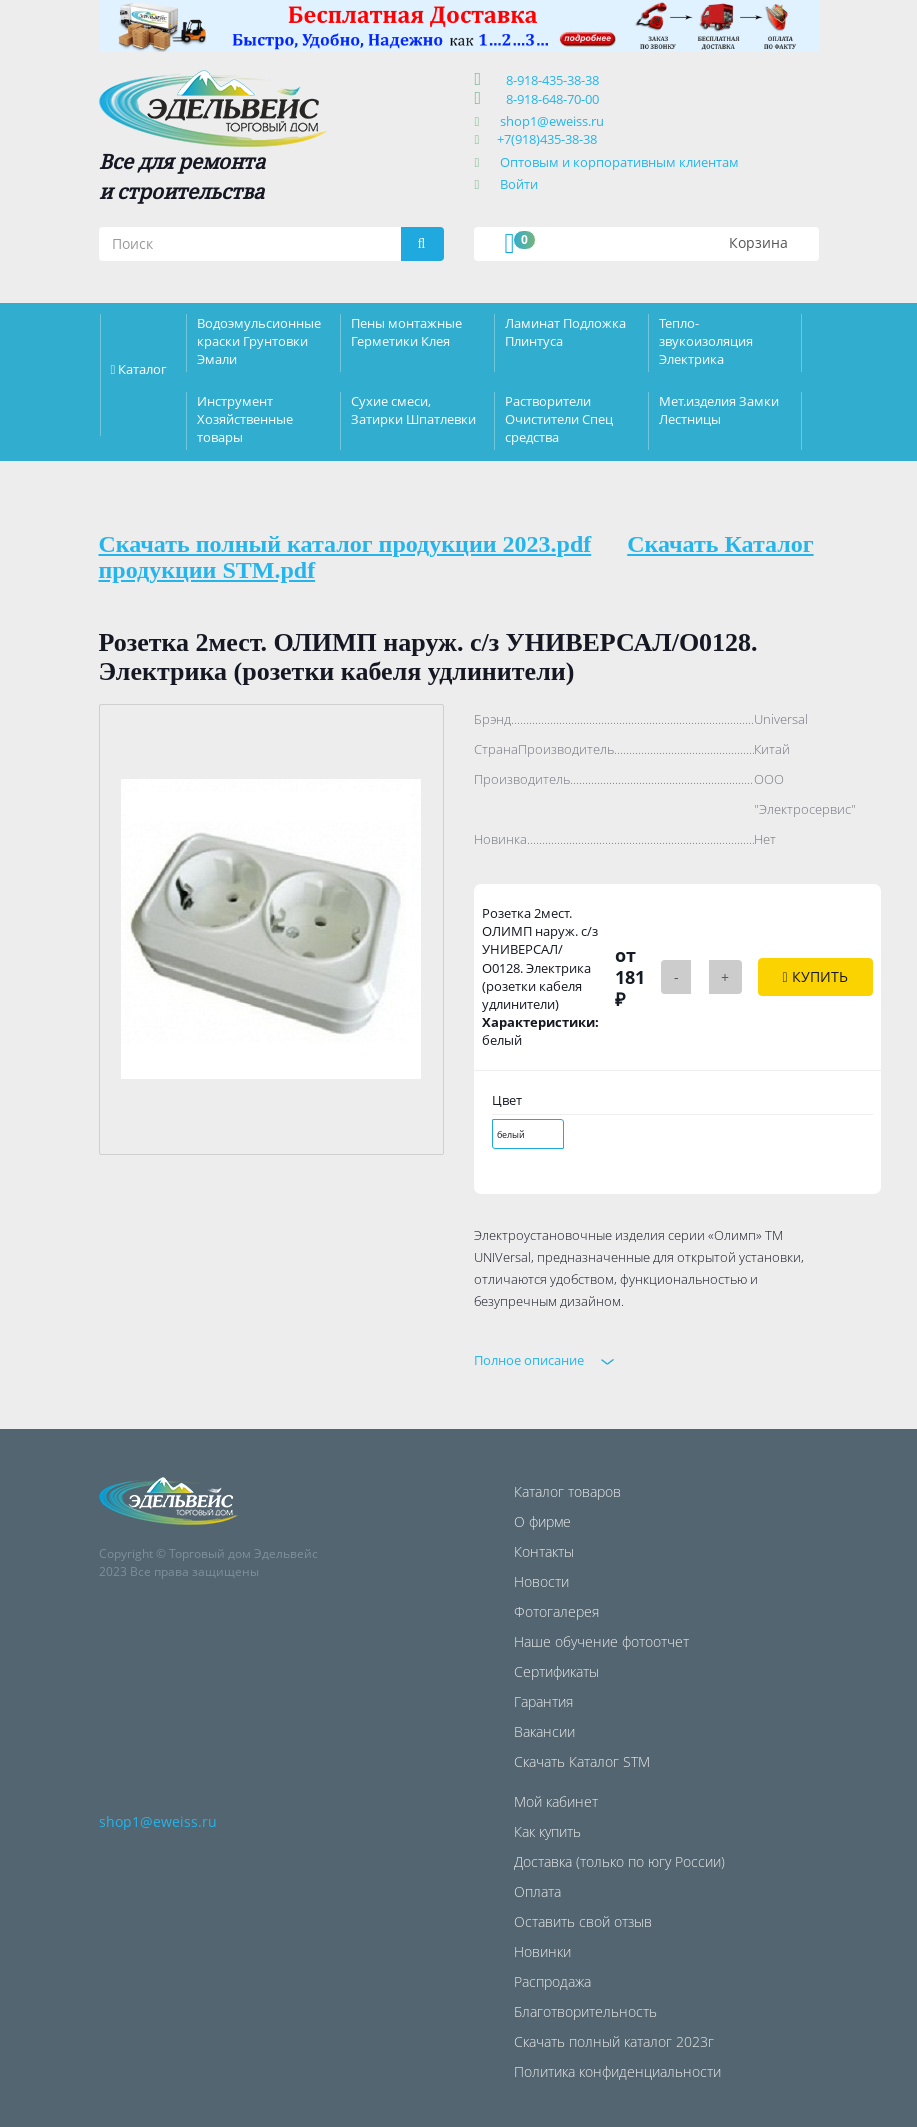  I want to click on 8-918-435-38-38, so click(549, 80).